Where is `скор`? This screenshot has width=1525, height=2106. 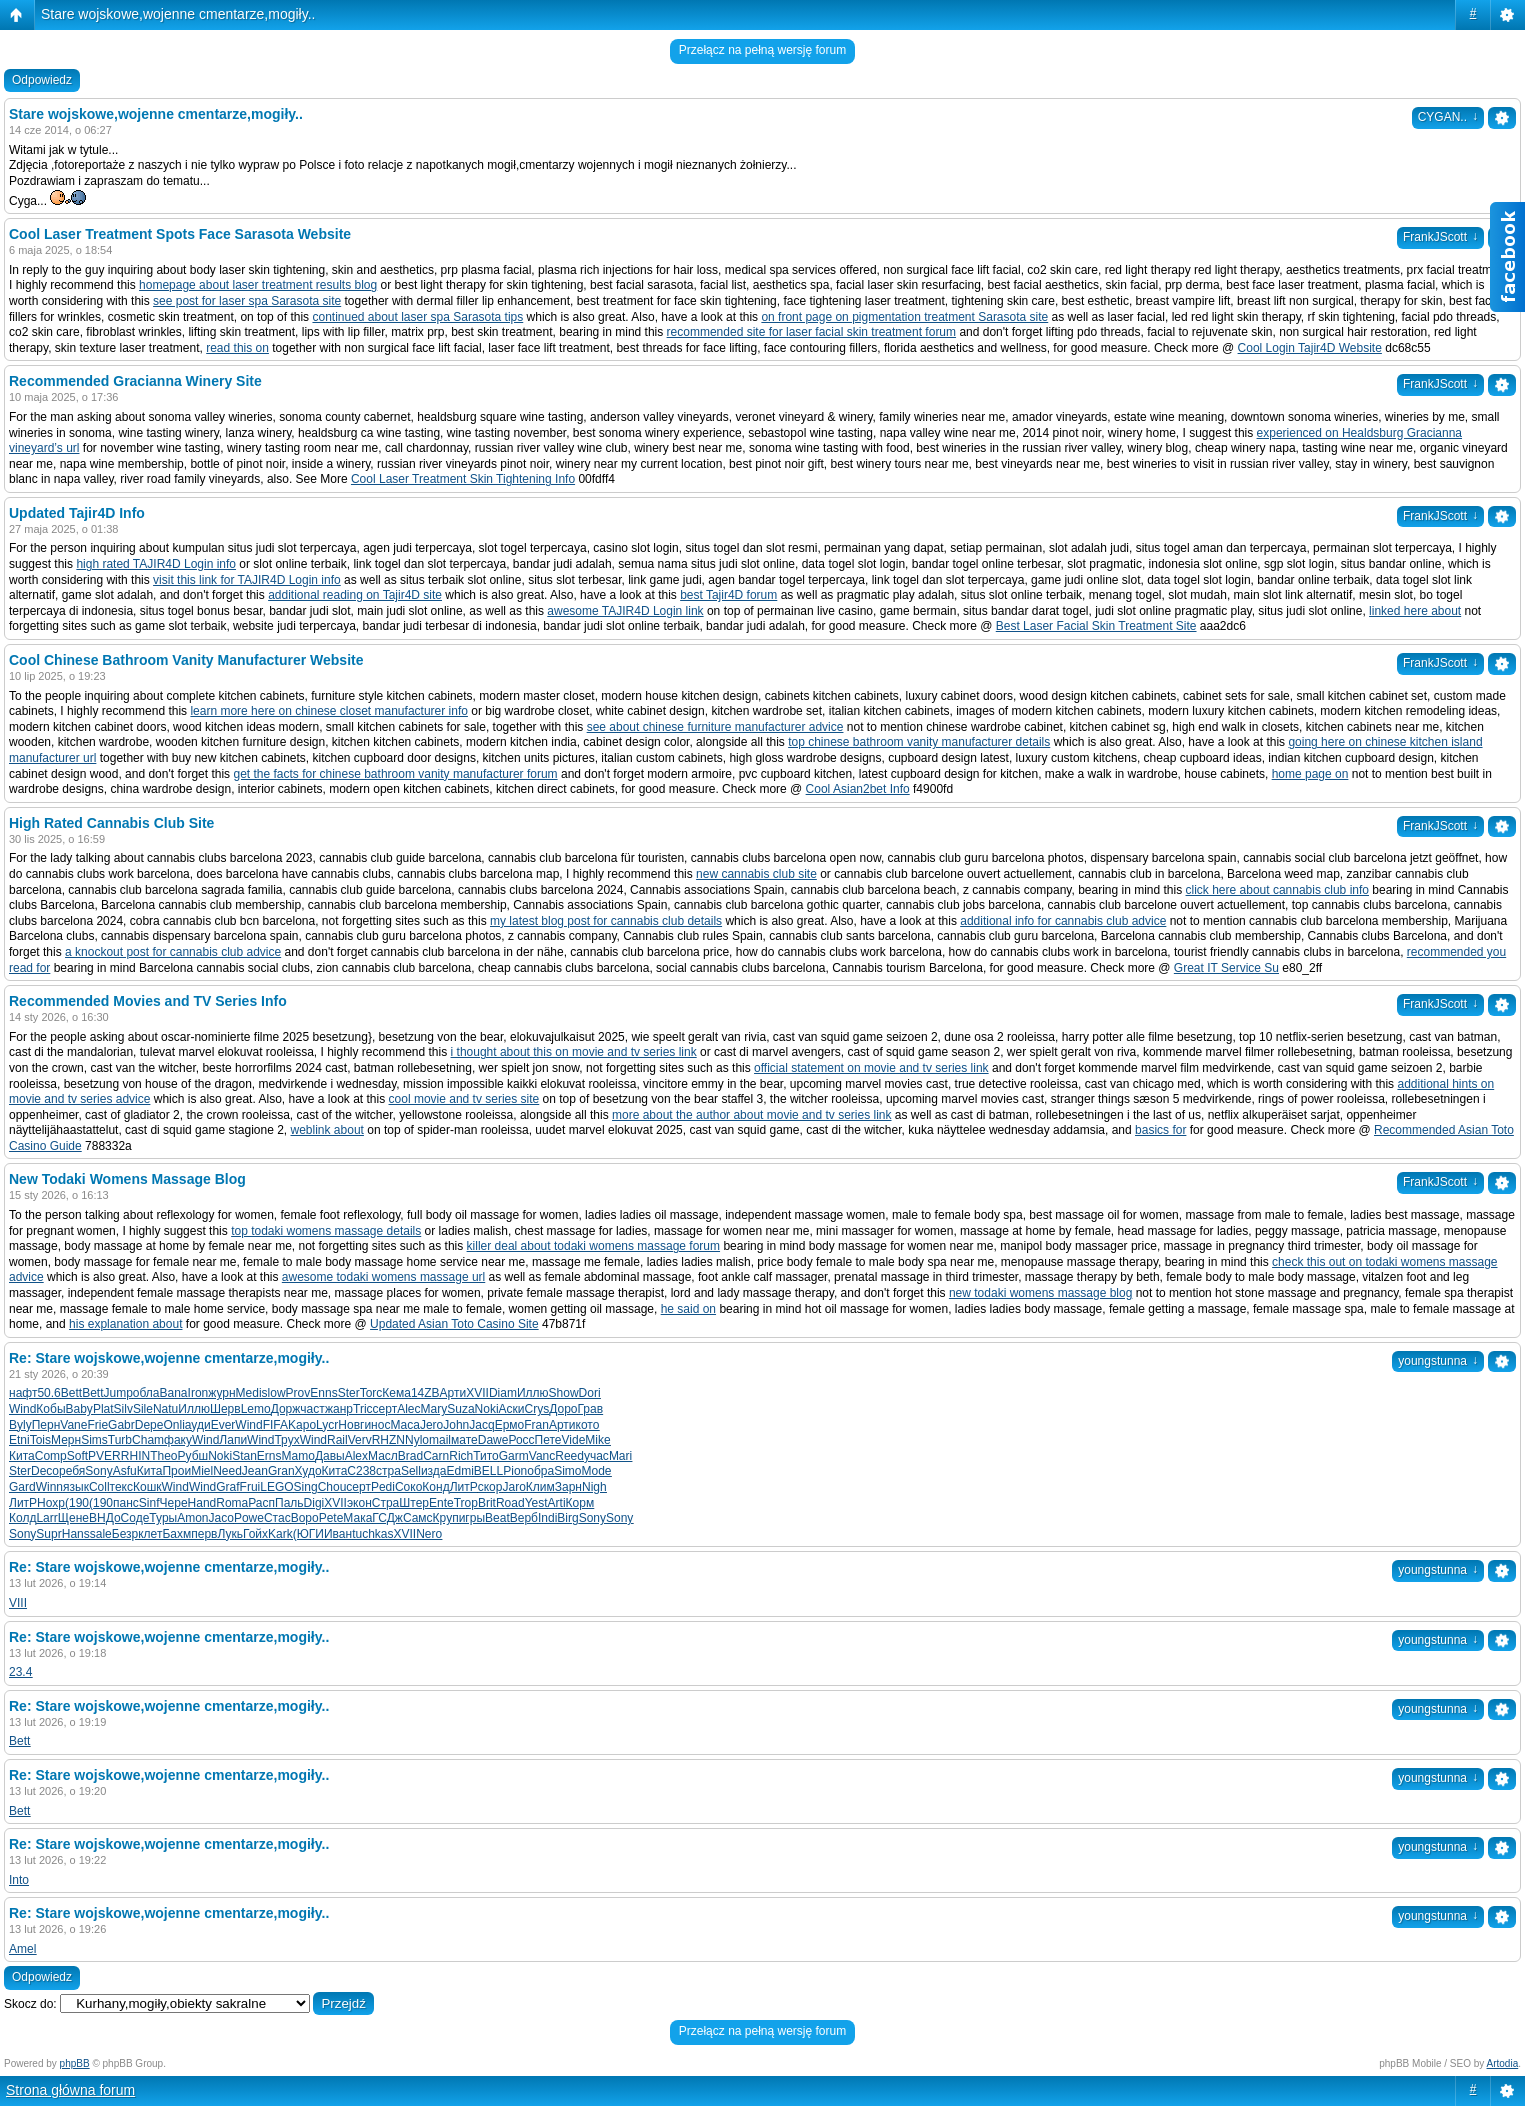
скор is located at coordinates (490, 1487).